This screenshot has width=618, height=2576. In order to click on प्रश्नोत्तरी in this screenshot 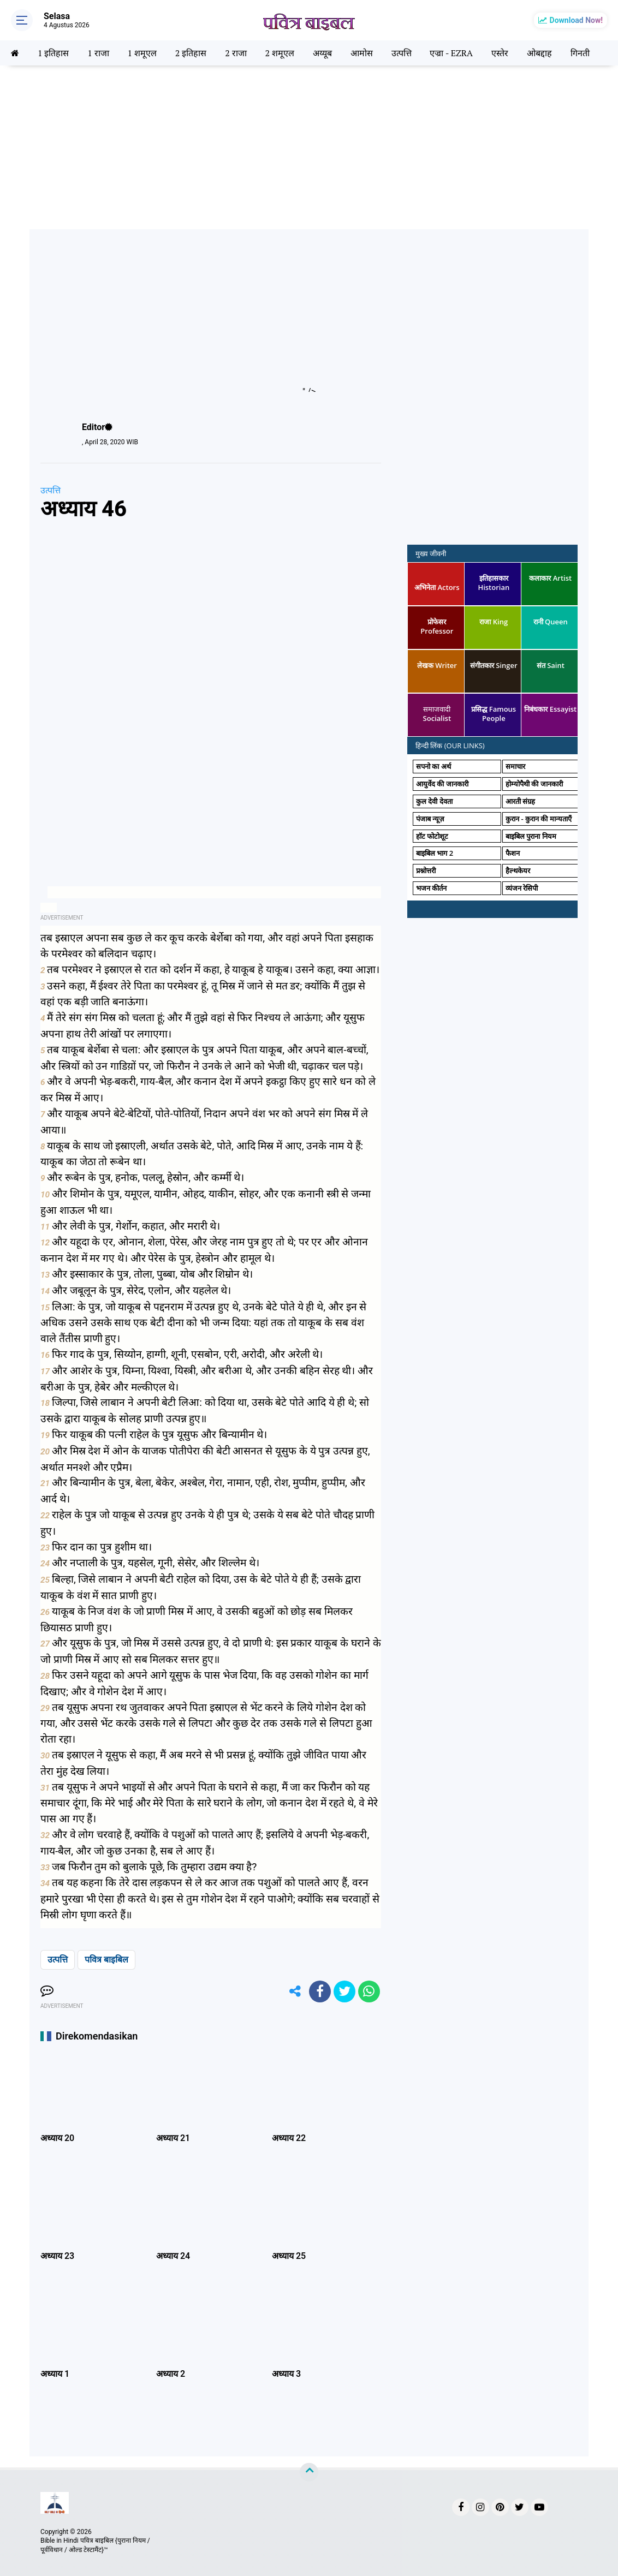, I will do `click(426, 870)`.